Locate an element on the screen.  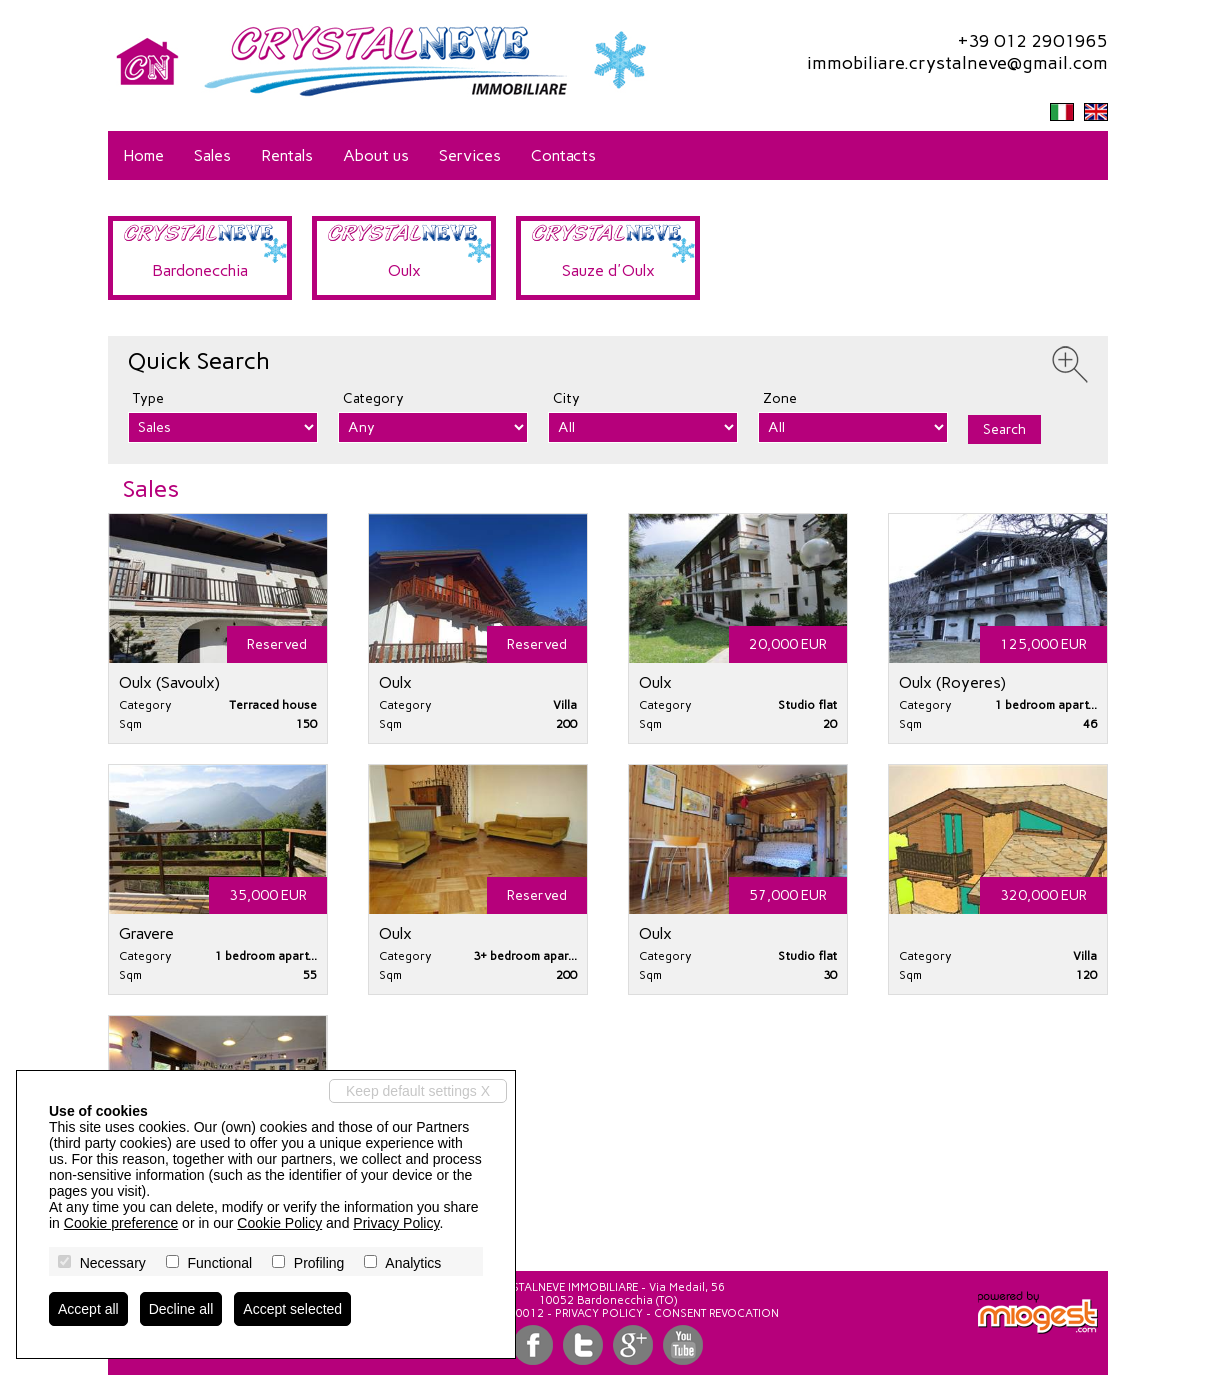
About us is located at coordinates (376, 155).